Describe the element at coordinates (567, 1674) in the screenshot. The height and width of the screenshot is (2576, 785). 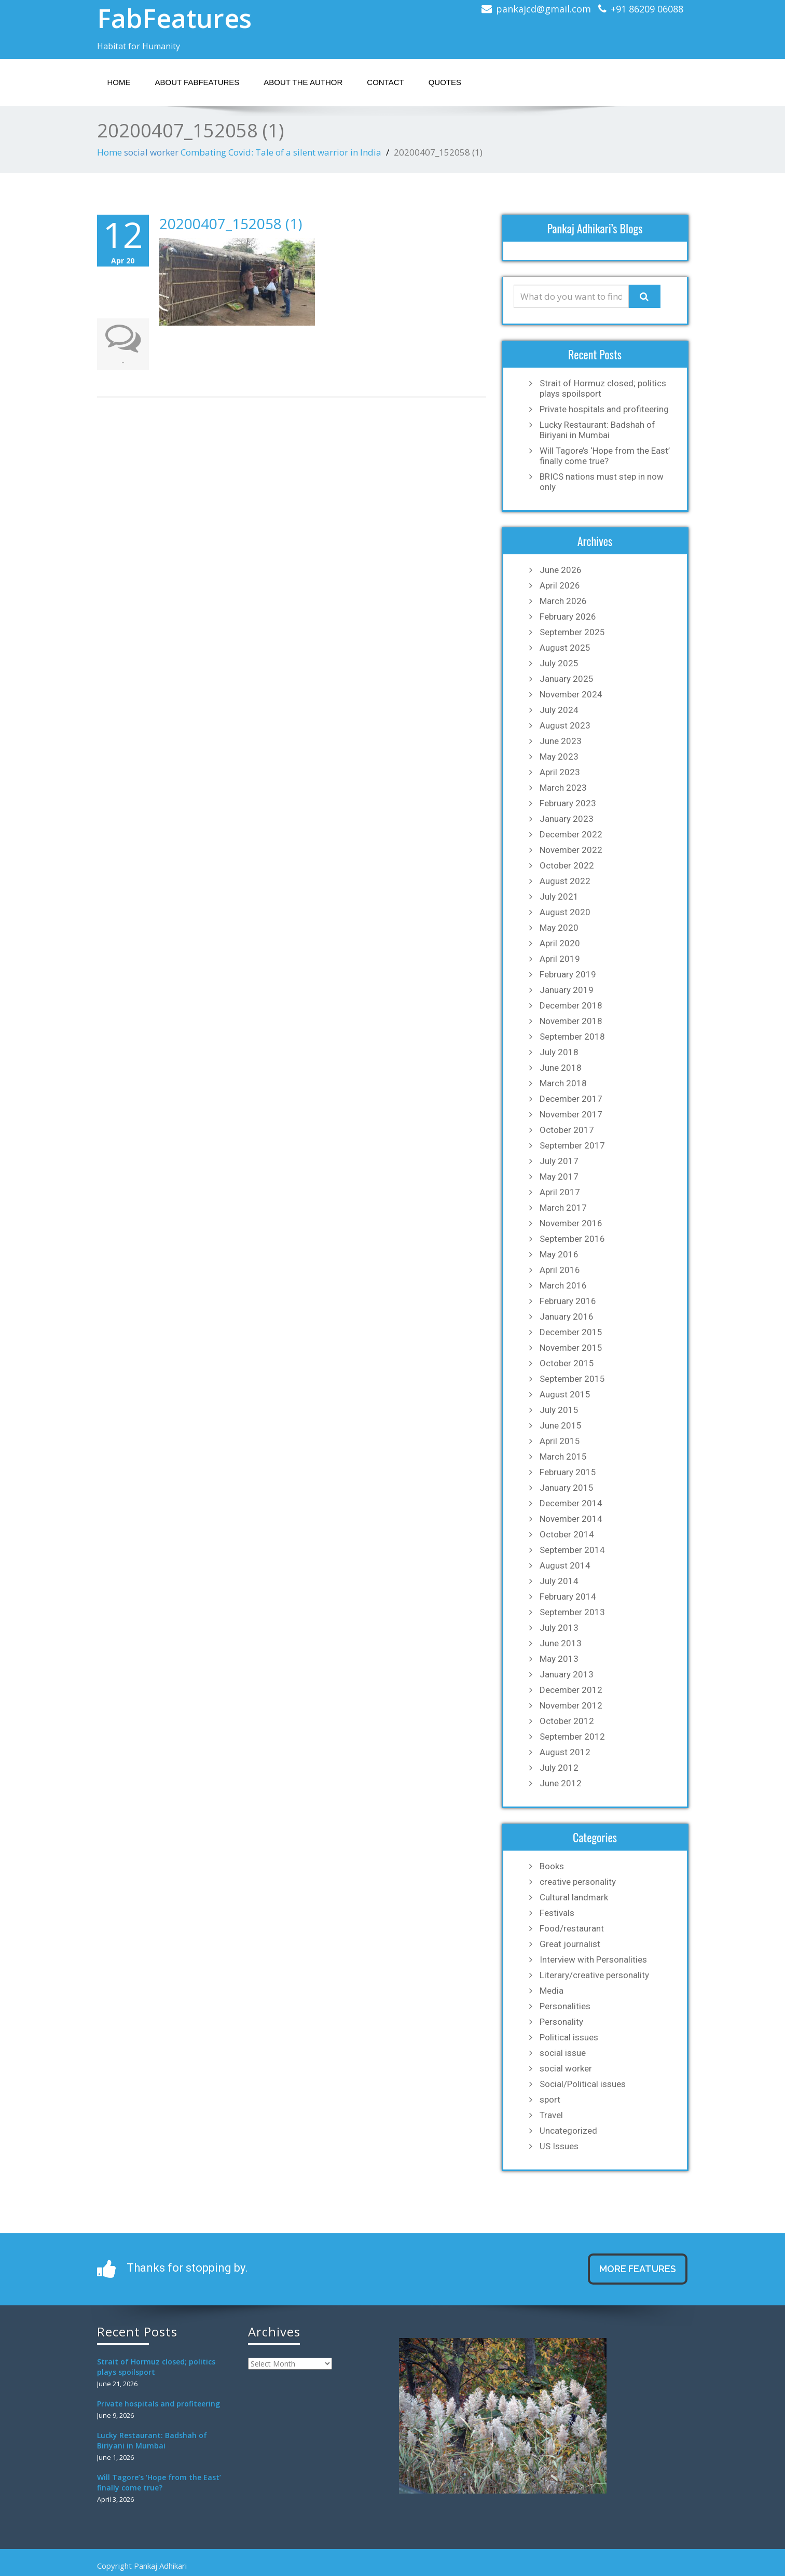
I see `January 2013` at that location.